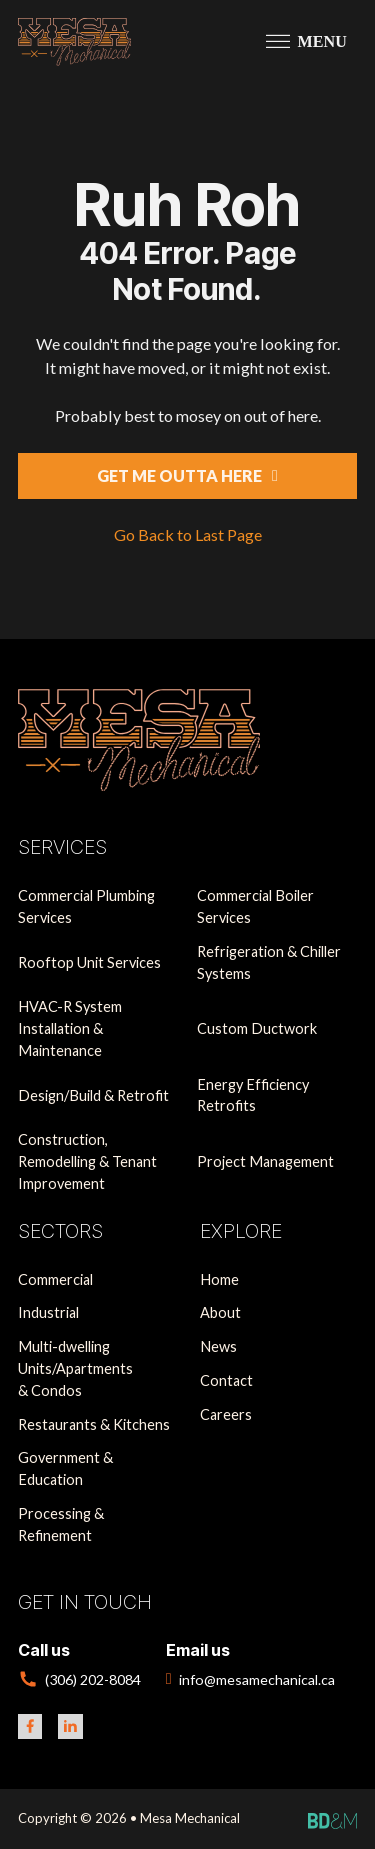 This screenshot has height=1849, width=375. I want to click on Commercial Plumbing Services, so click(86, 906).